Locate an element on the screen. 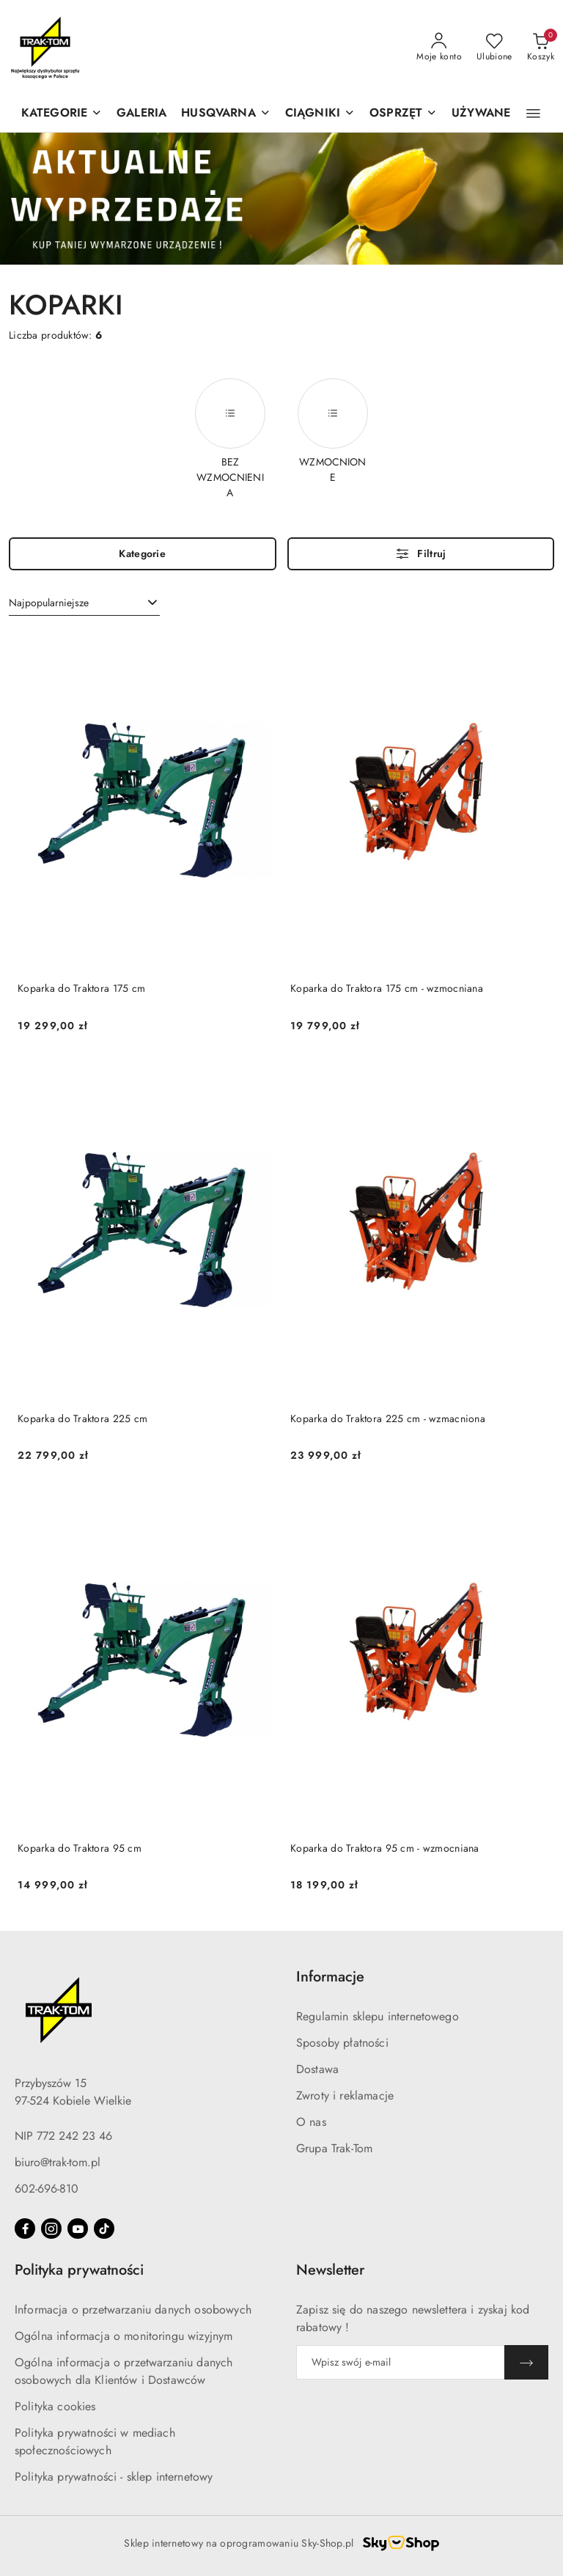 This screenshot has height=2576, width=563. [button] is located at coordinates (225, 114).